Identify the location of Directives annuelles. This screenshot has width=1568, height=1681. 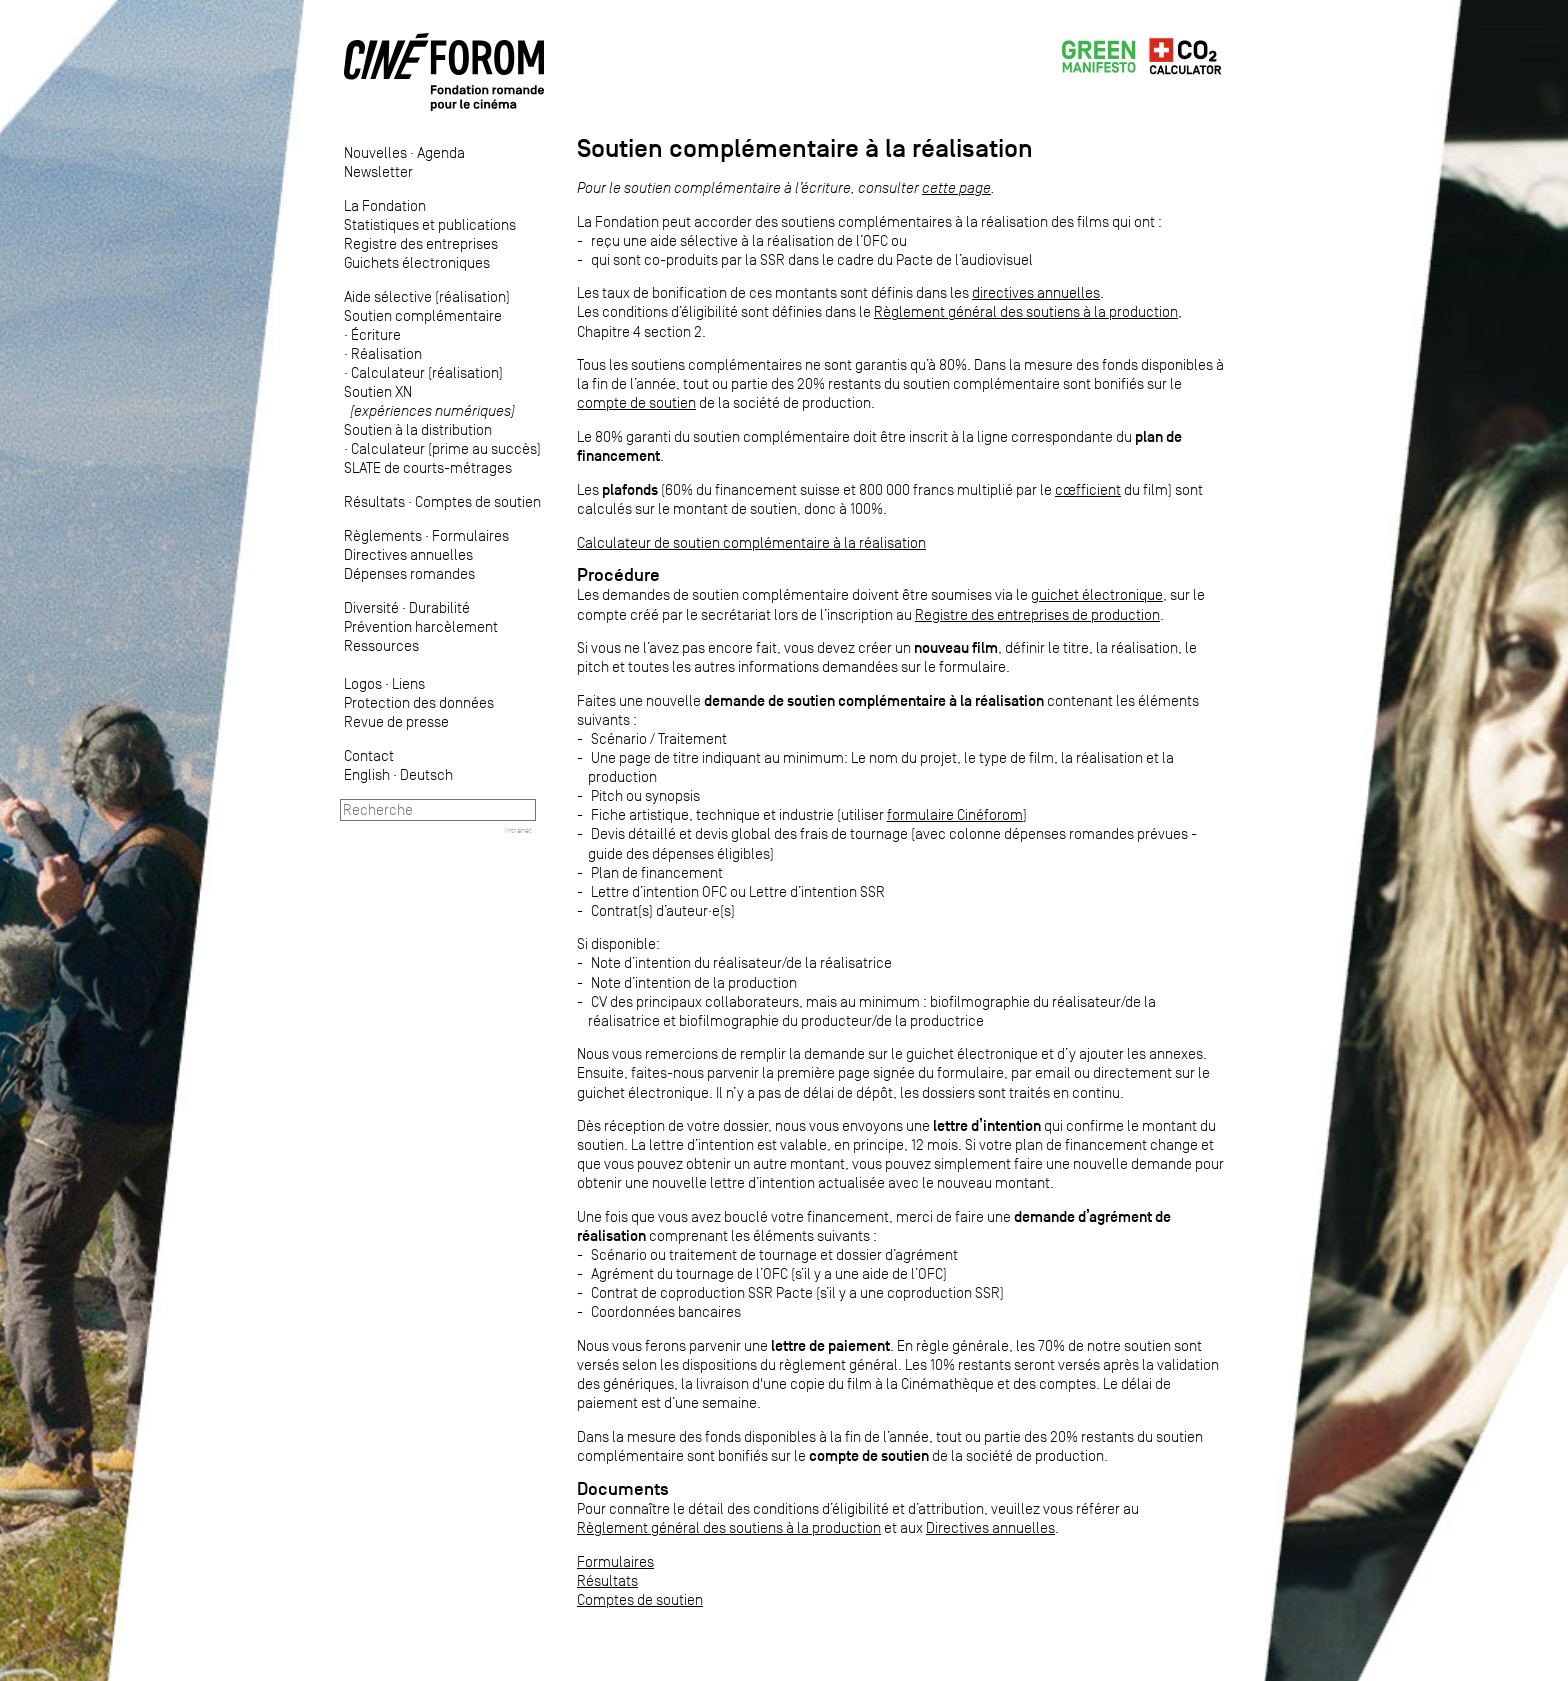
(408, 554).